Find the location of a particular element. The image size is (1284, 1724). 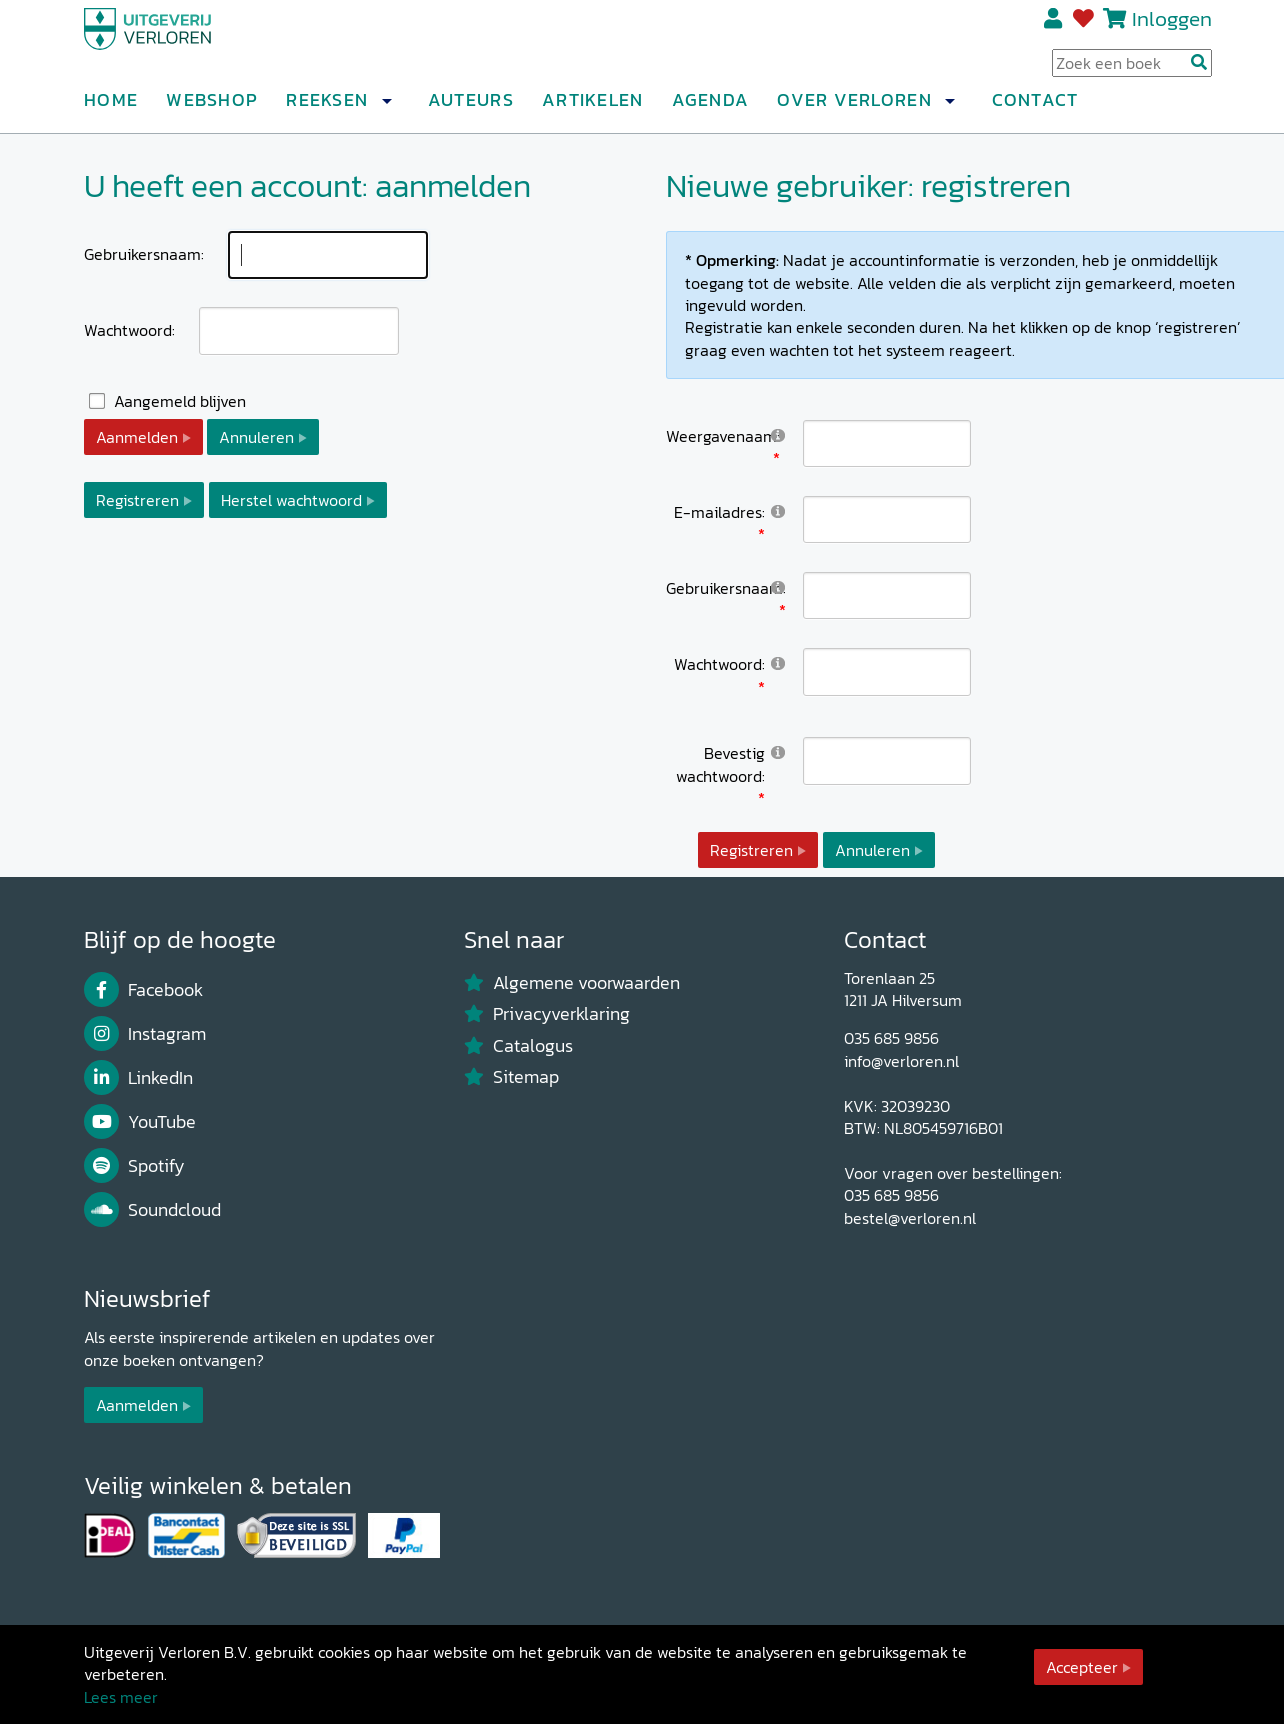

Instagram is located at coordinates (145, 1034).